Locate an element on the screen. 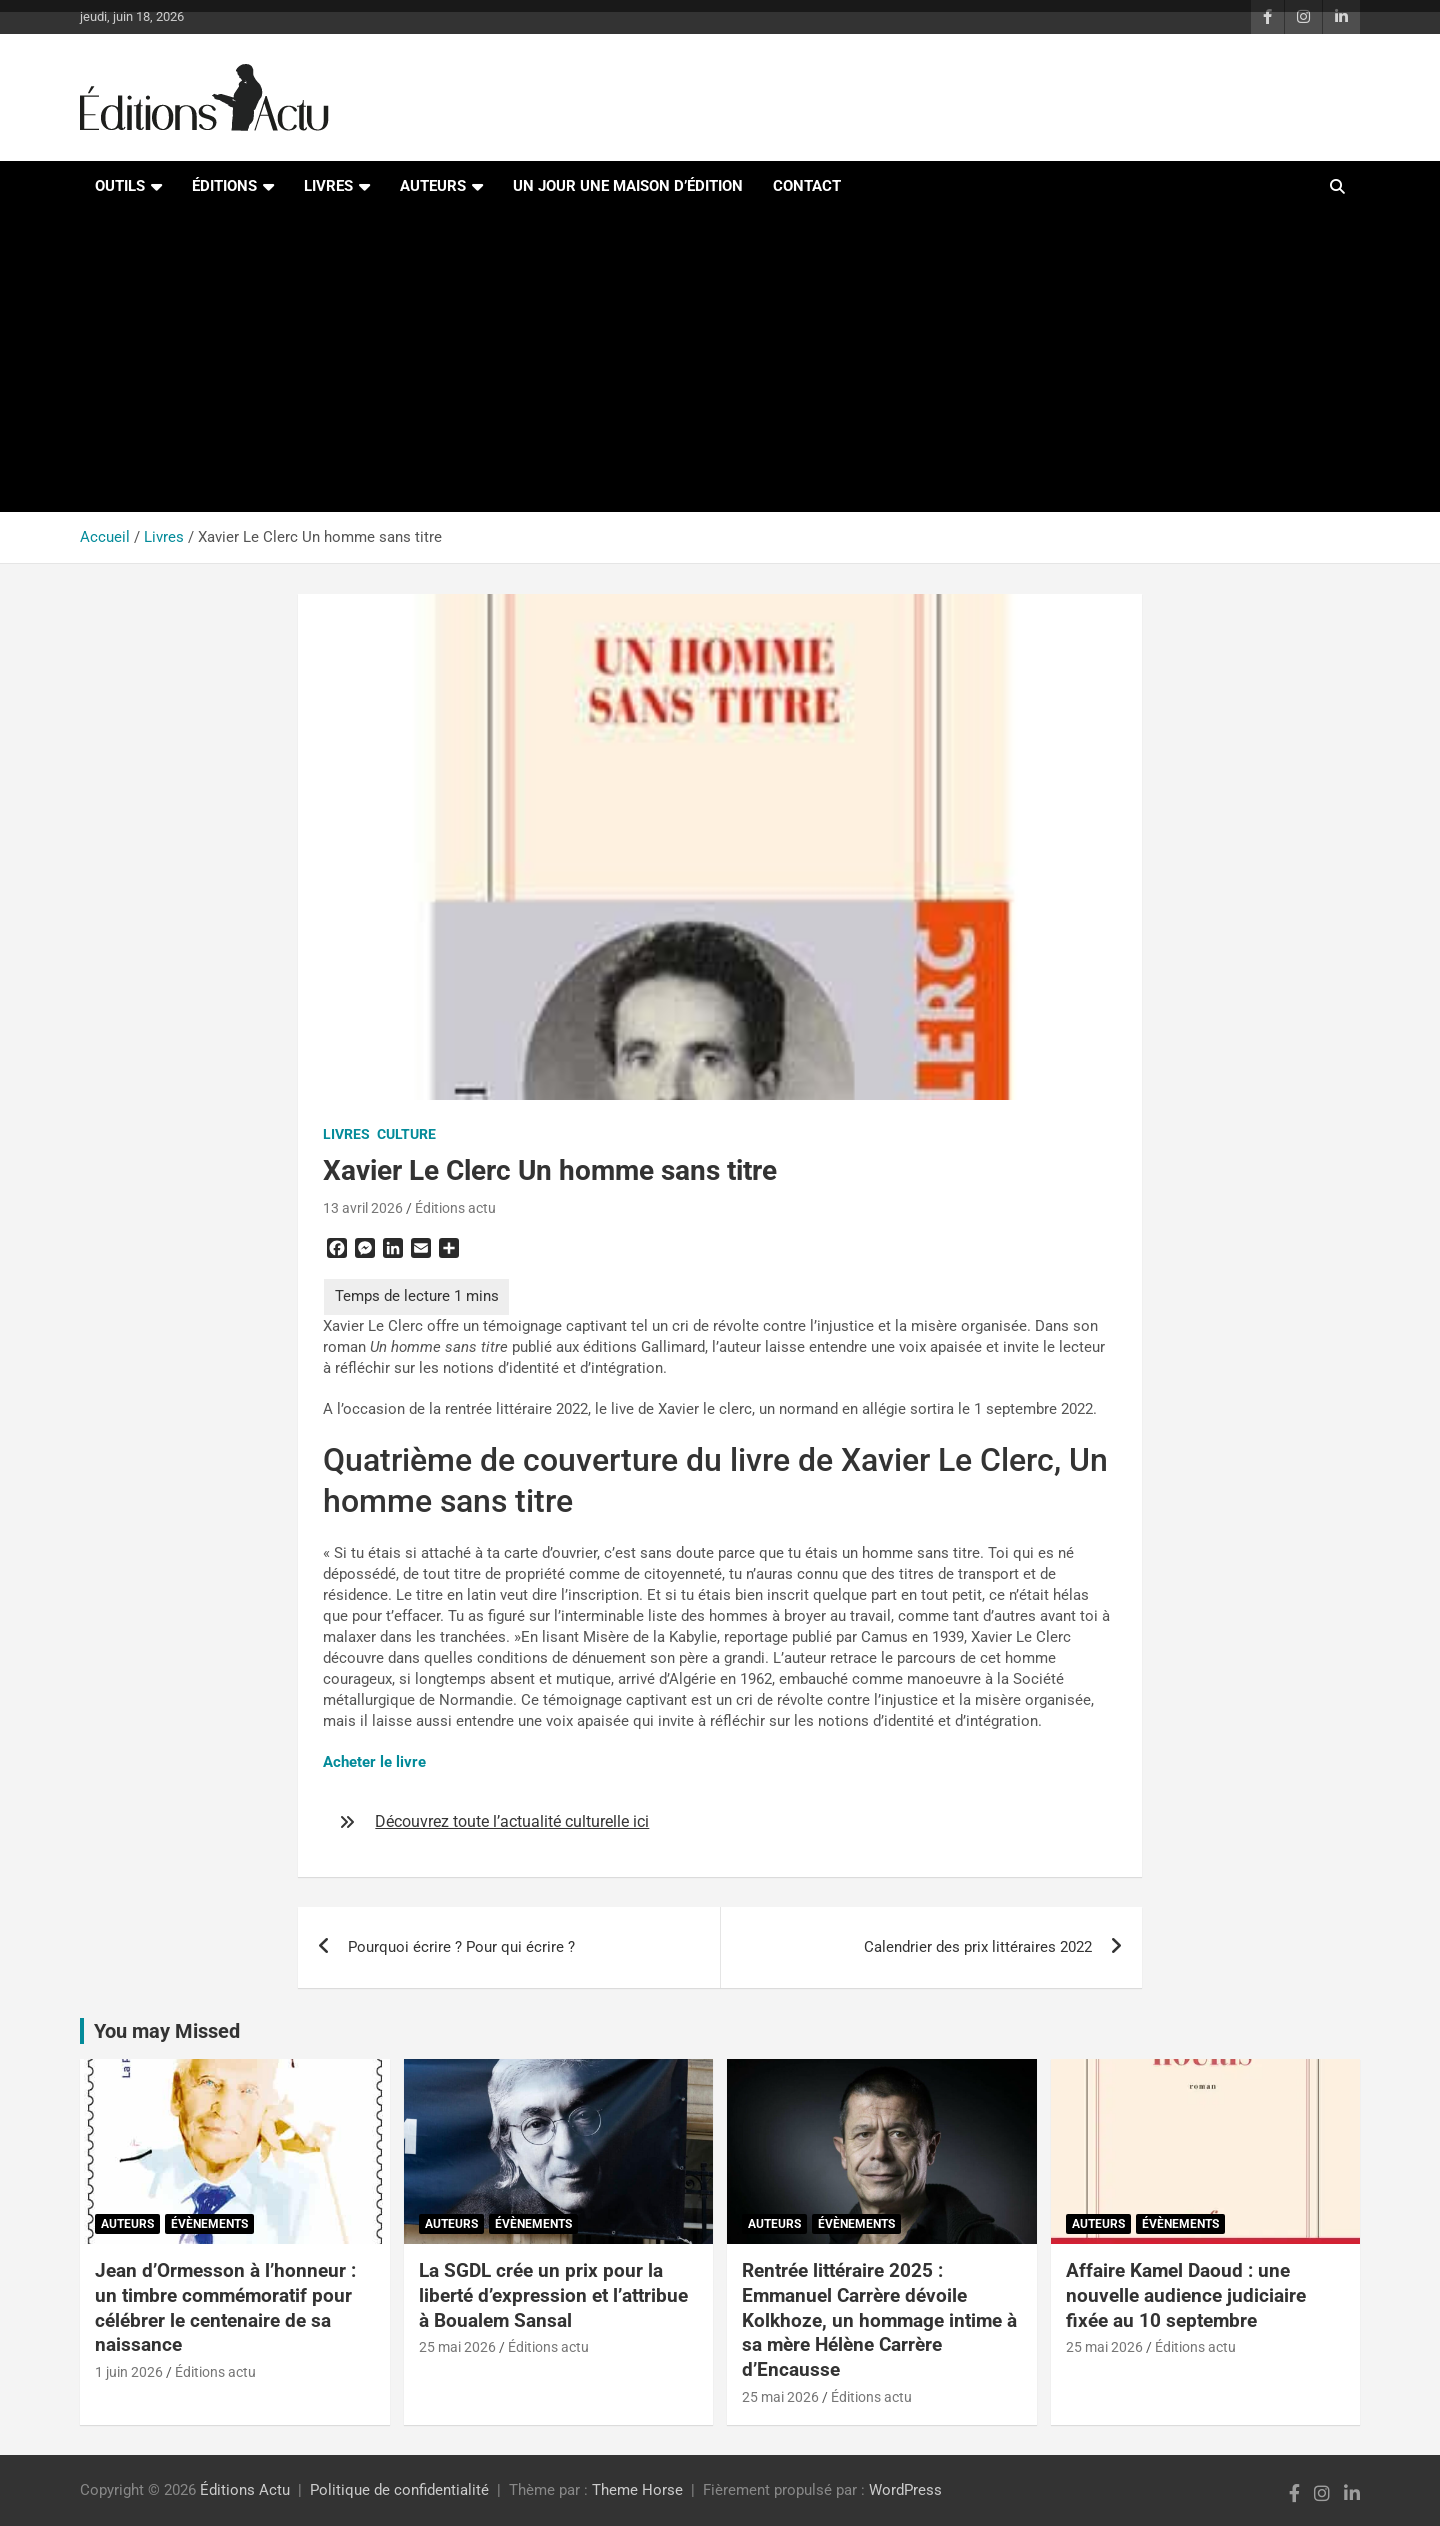 Image resolution: width=1440 pixels, height=2526 pixels. 1 juin 2026 is located at coordinates (129, 2372).